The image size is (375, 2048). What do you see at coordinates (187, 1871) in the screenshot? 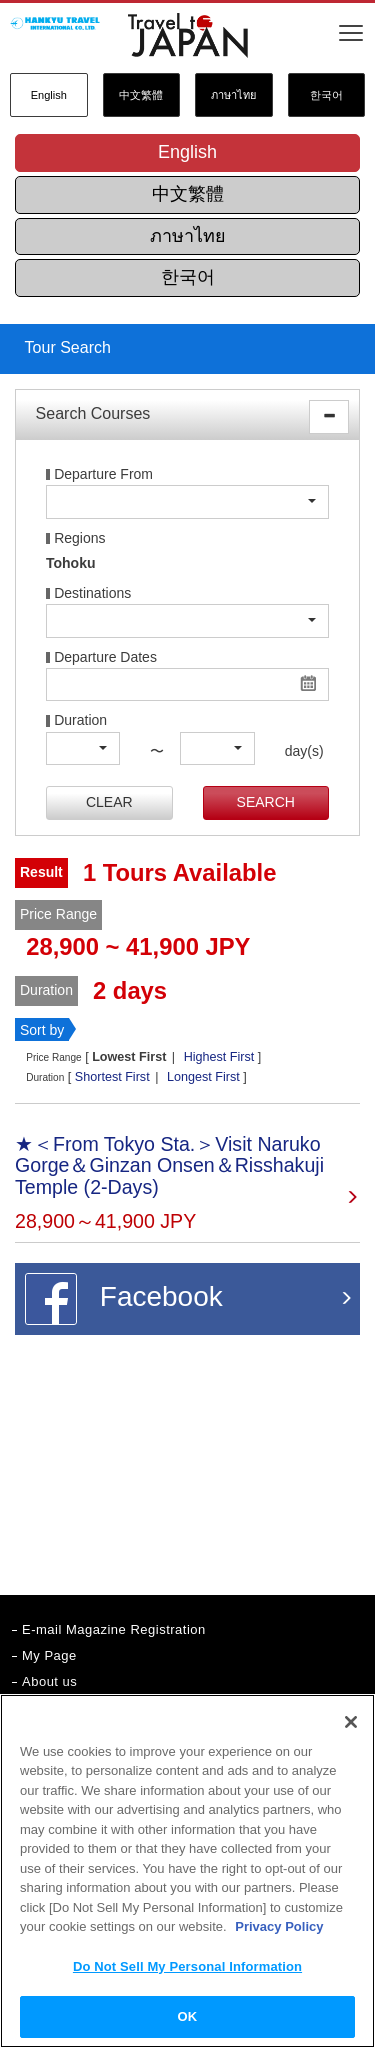
I see `[region]` at bounding box center [187, 1871].